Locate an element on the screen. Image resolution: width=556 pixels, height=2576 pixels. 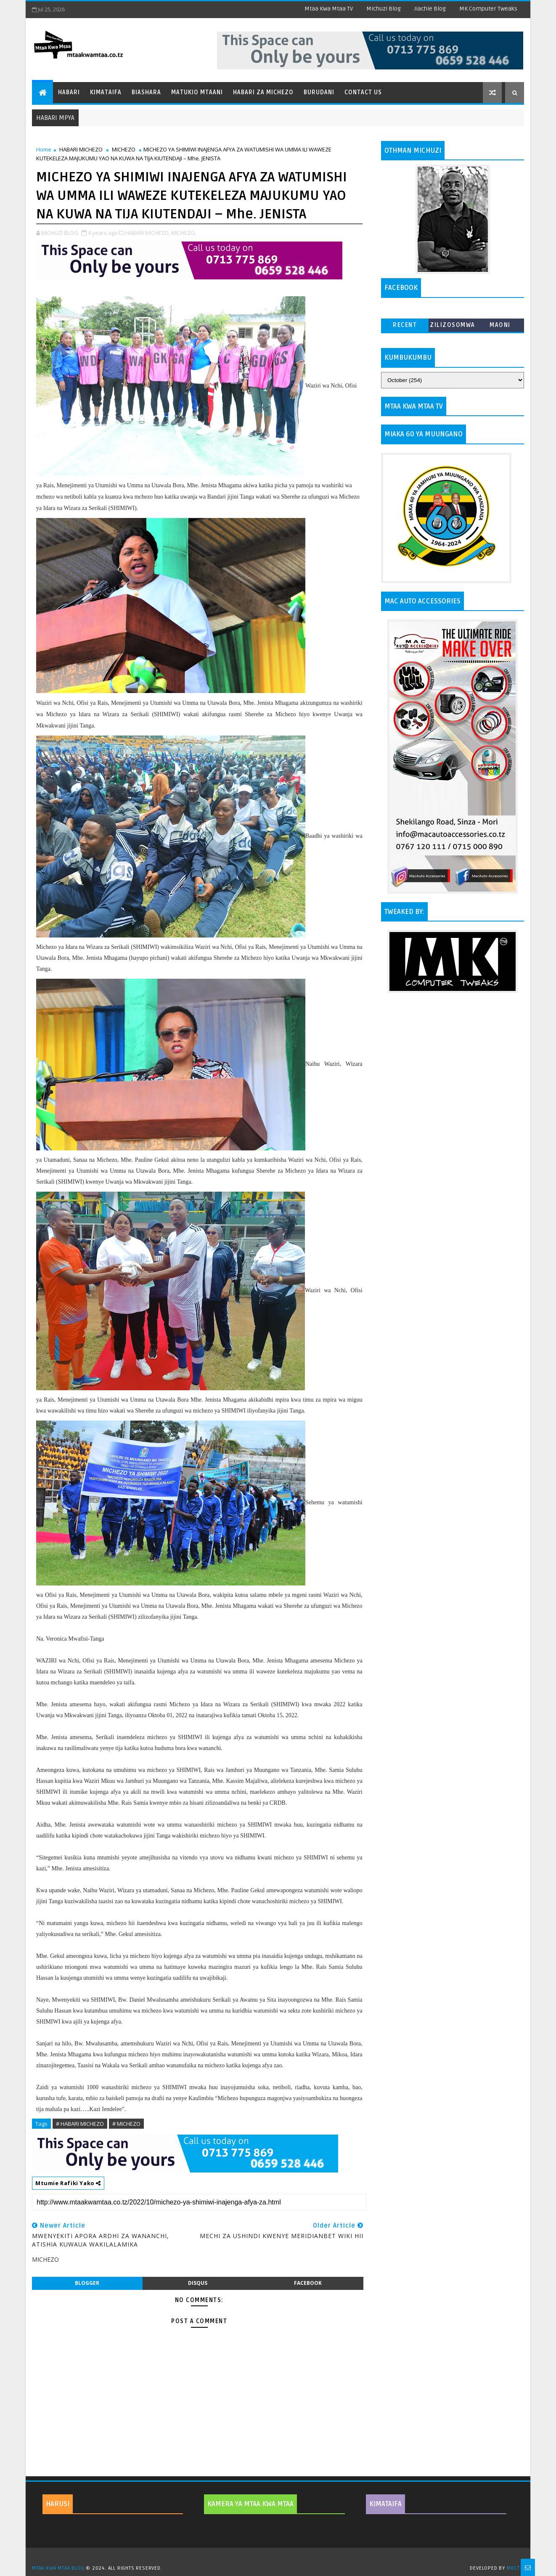
# MICHEZO is located at coordinates (126, 2123).